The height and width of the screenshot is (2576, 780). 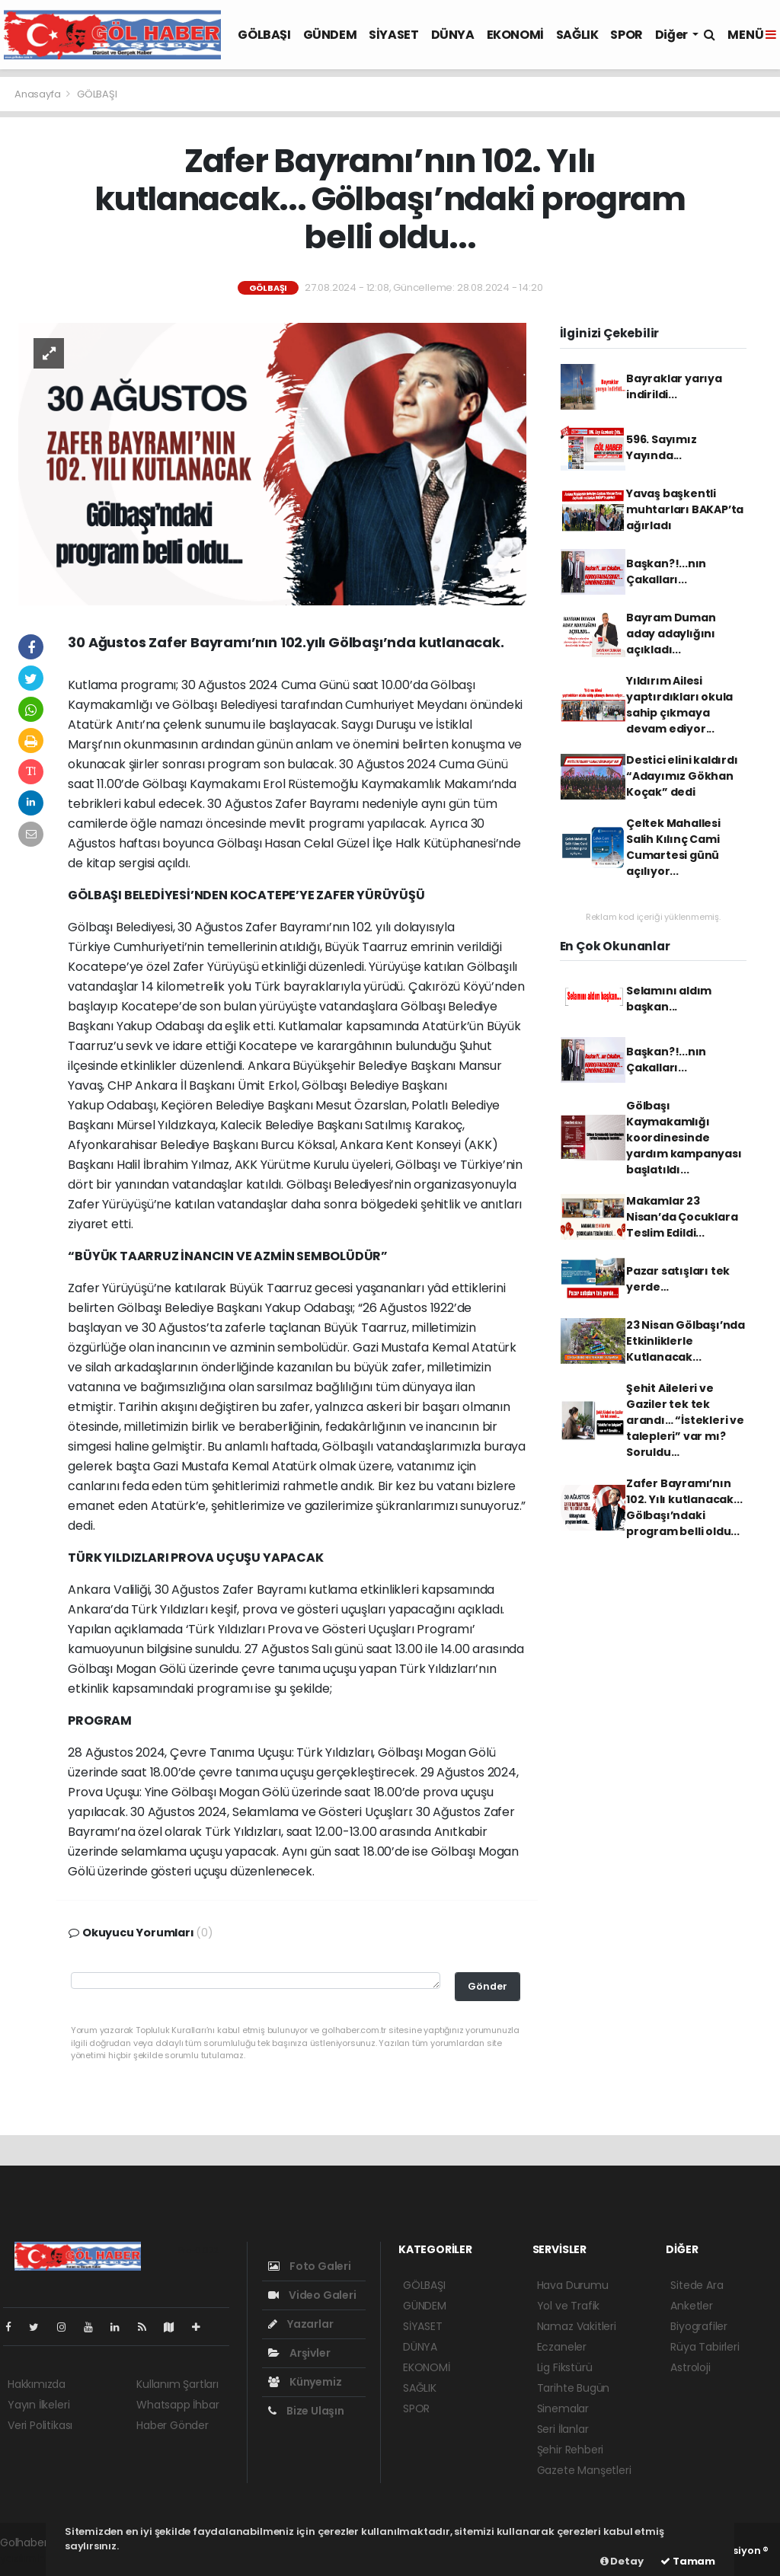 I want to click on Tamam, so click(x=687, y=2561).